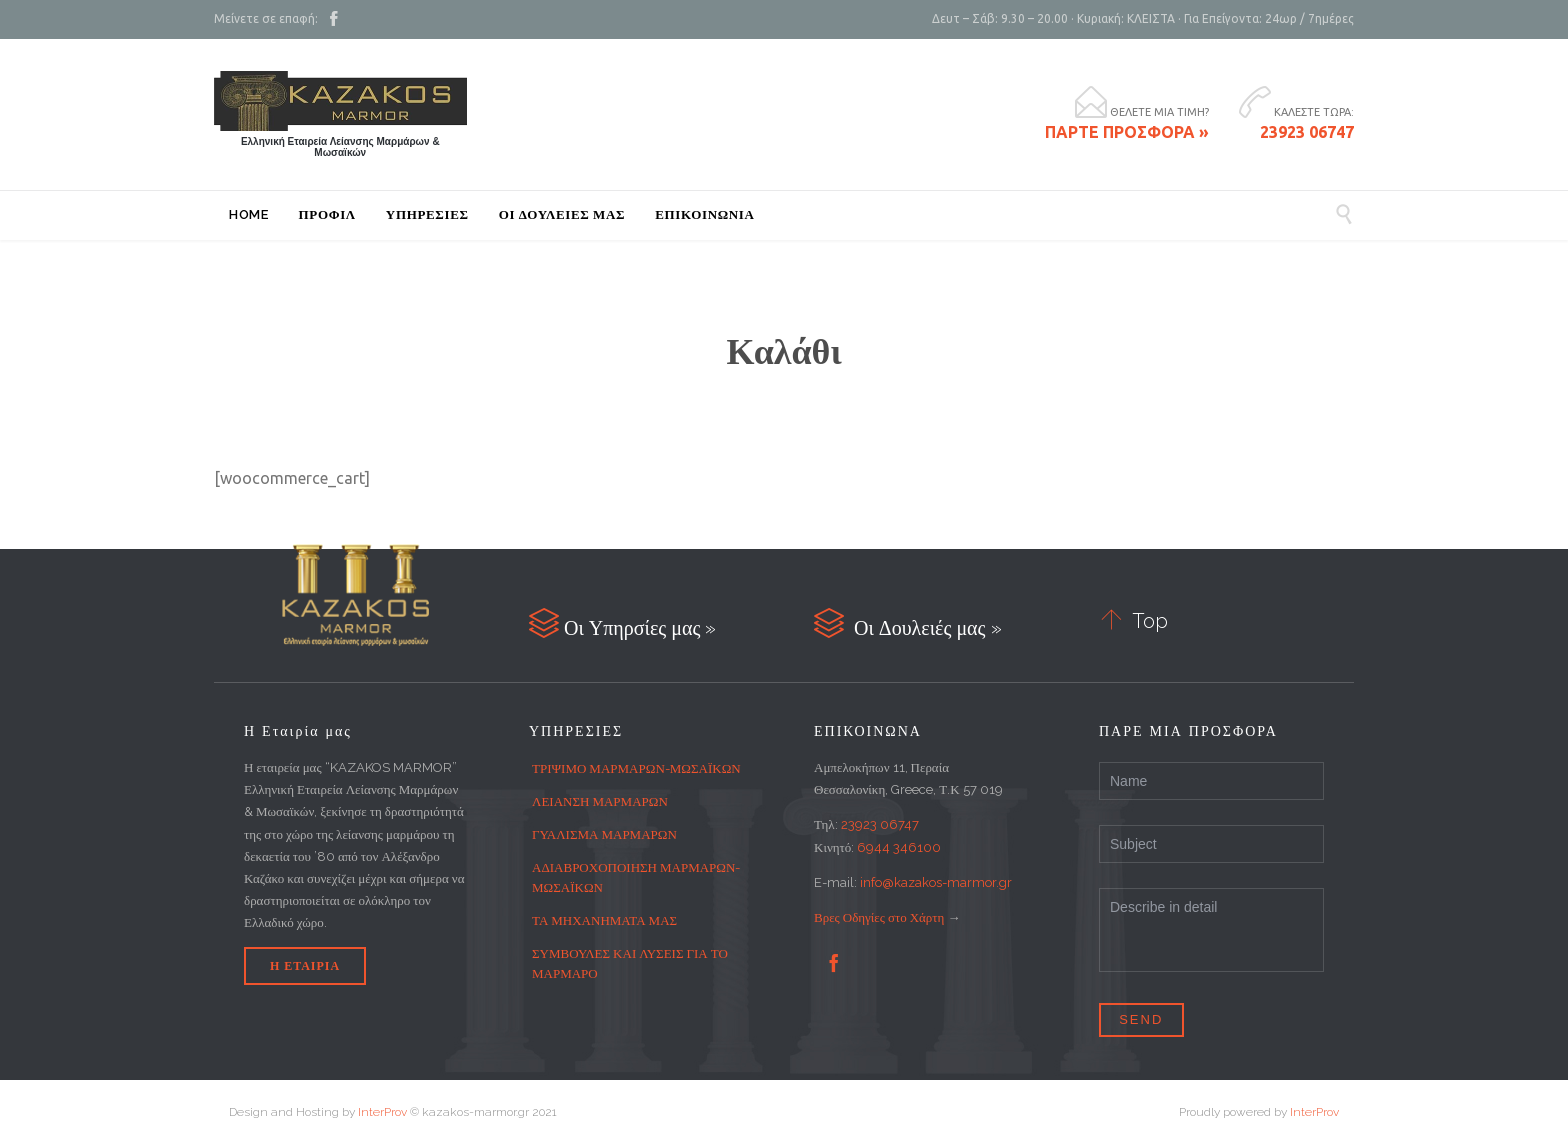  Describe the element at coordinates (636, 768) in the screenshot. I see `ΤΡΙΨΙΜΟ ΜΑΡΜΑΡΩΝ-ΜΩΣΑΪΚΩΝ` at that location.